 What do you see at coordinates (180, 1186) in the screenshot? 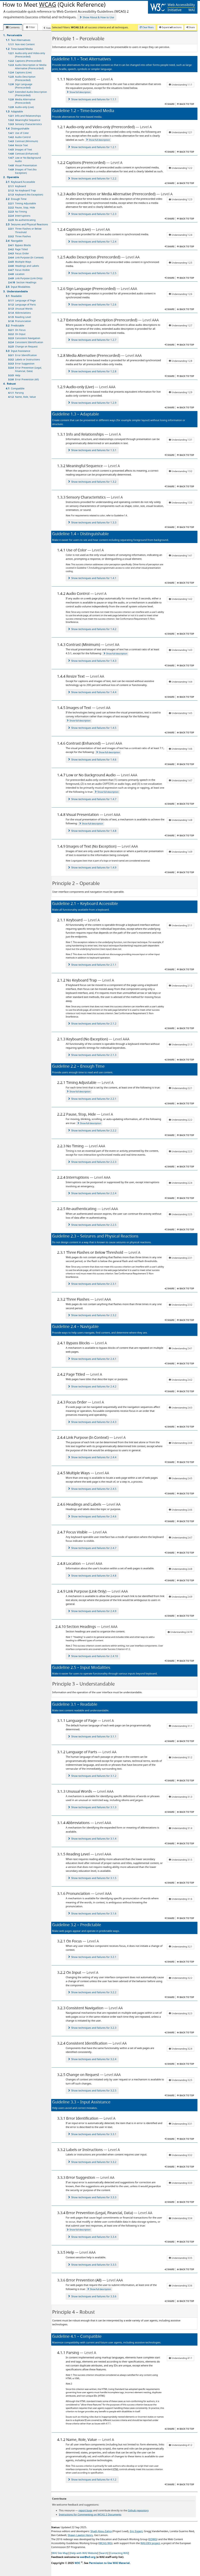
I see `Understanding 2.2.4` at bounding box center [180, 1186].